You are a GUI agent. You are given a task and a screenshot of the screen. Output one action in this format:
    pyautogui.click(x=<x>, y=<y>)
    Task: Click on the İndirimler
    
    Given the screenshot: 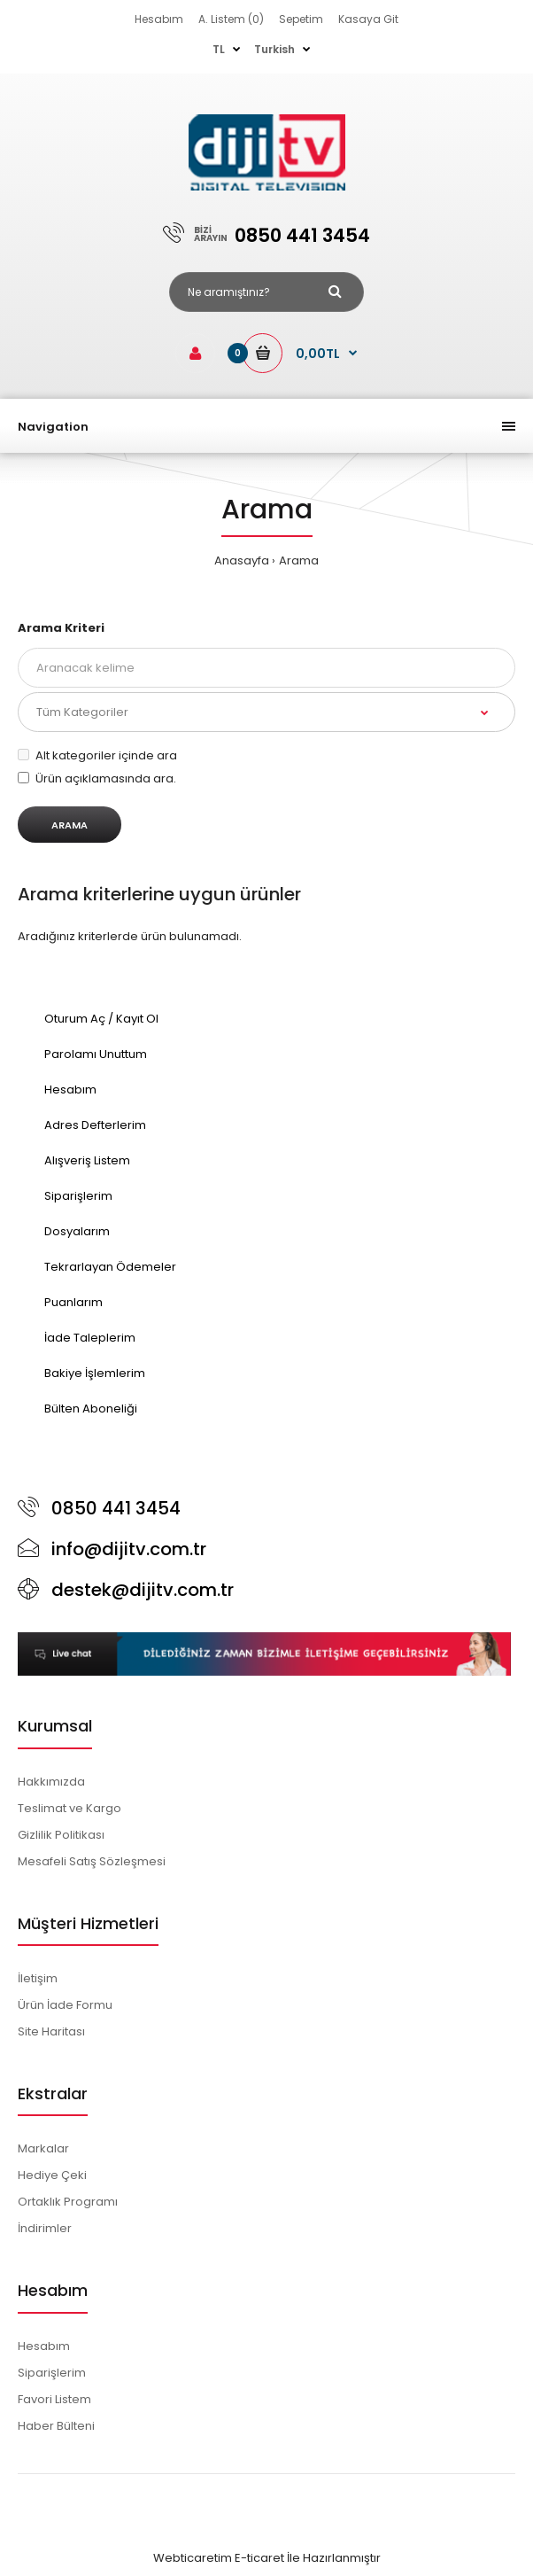 What is the action you would take?
    pyautogui.click(x=45, y=2228)
    